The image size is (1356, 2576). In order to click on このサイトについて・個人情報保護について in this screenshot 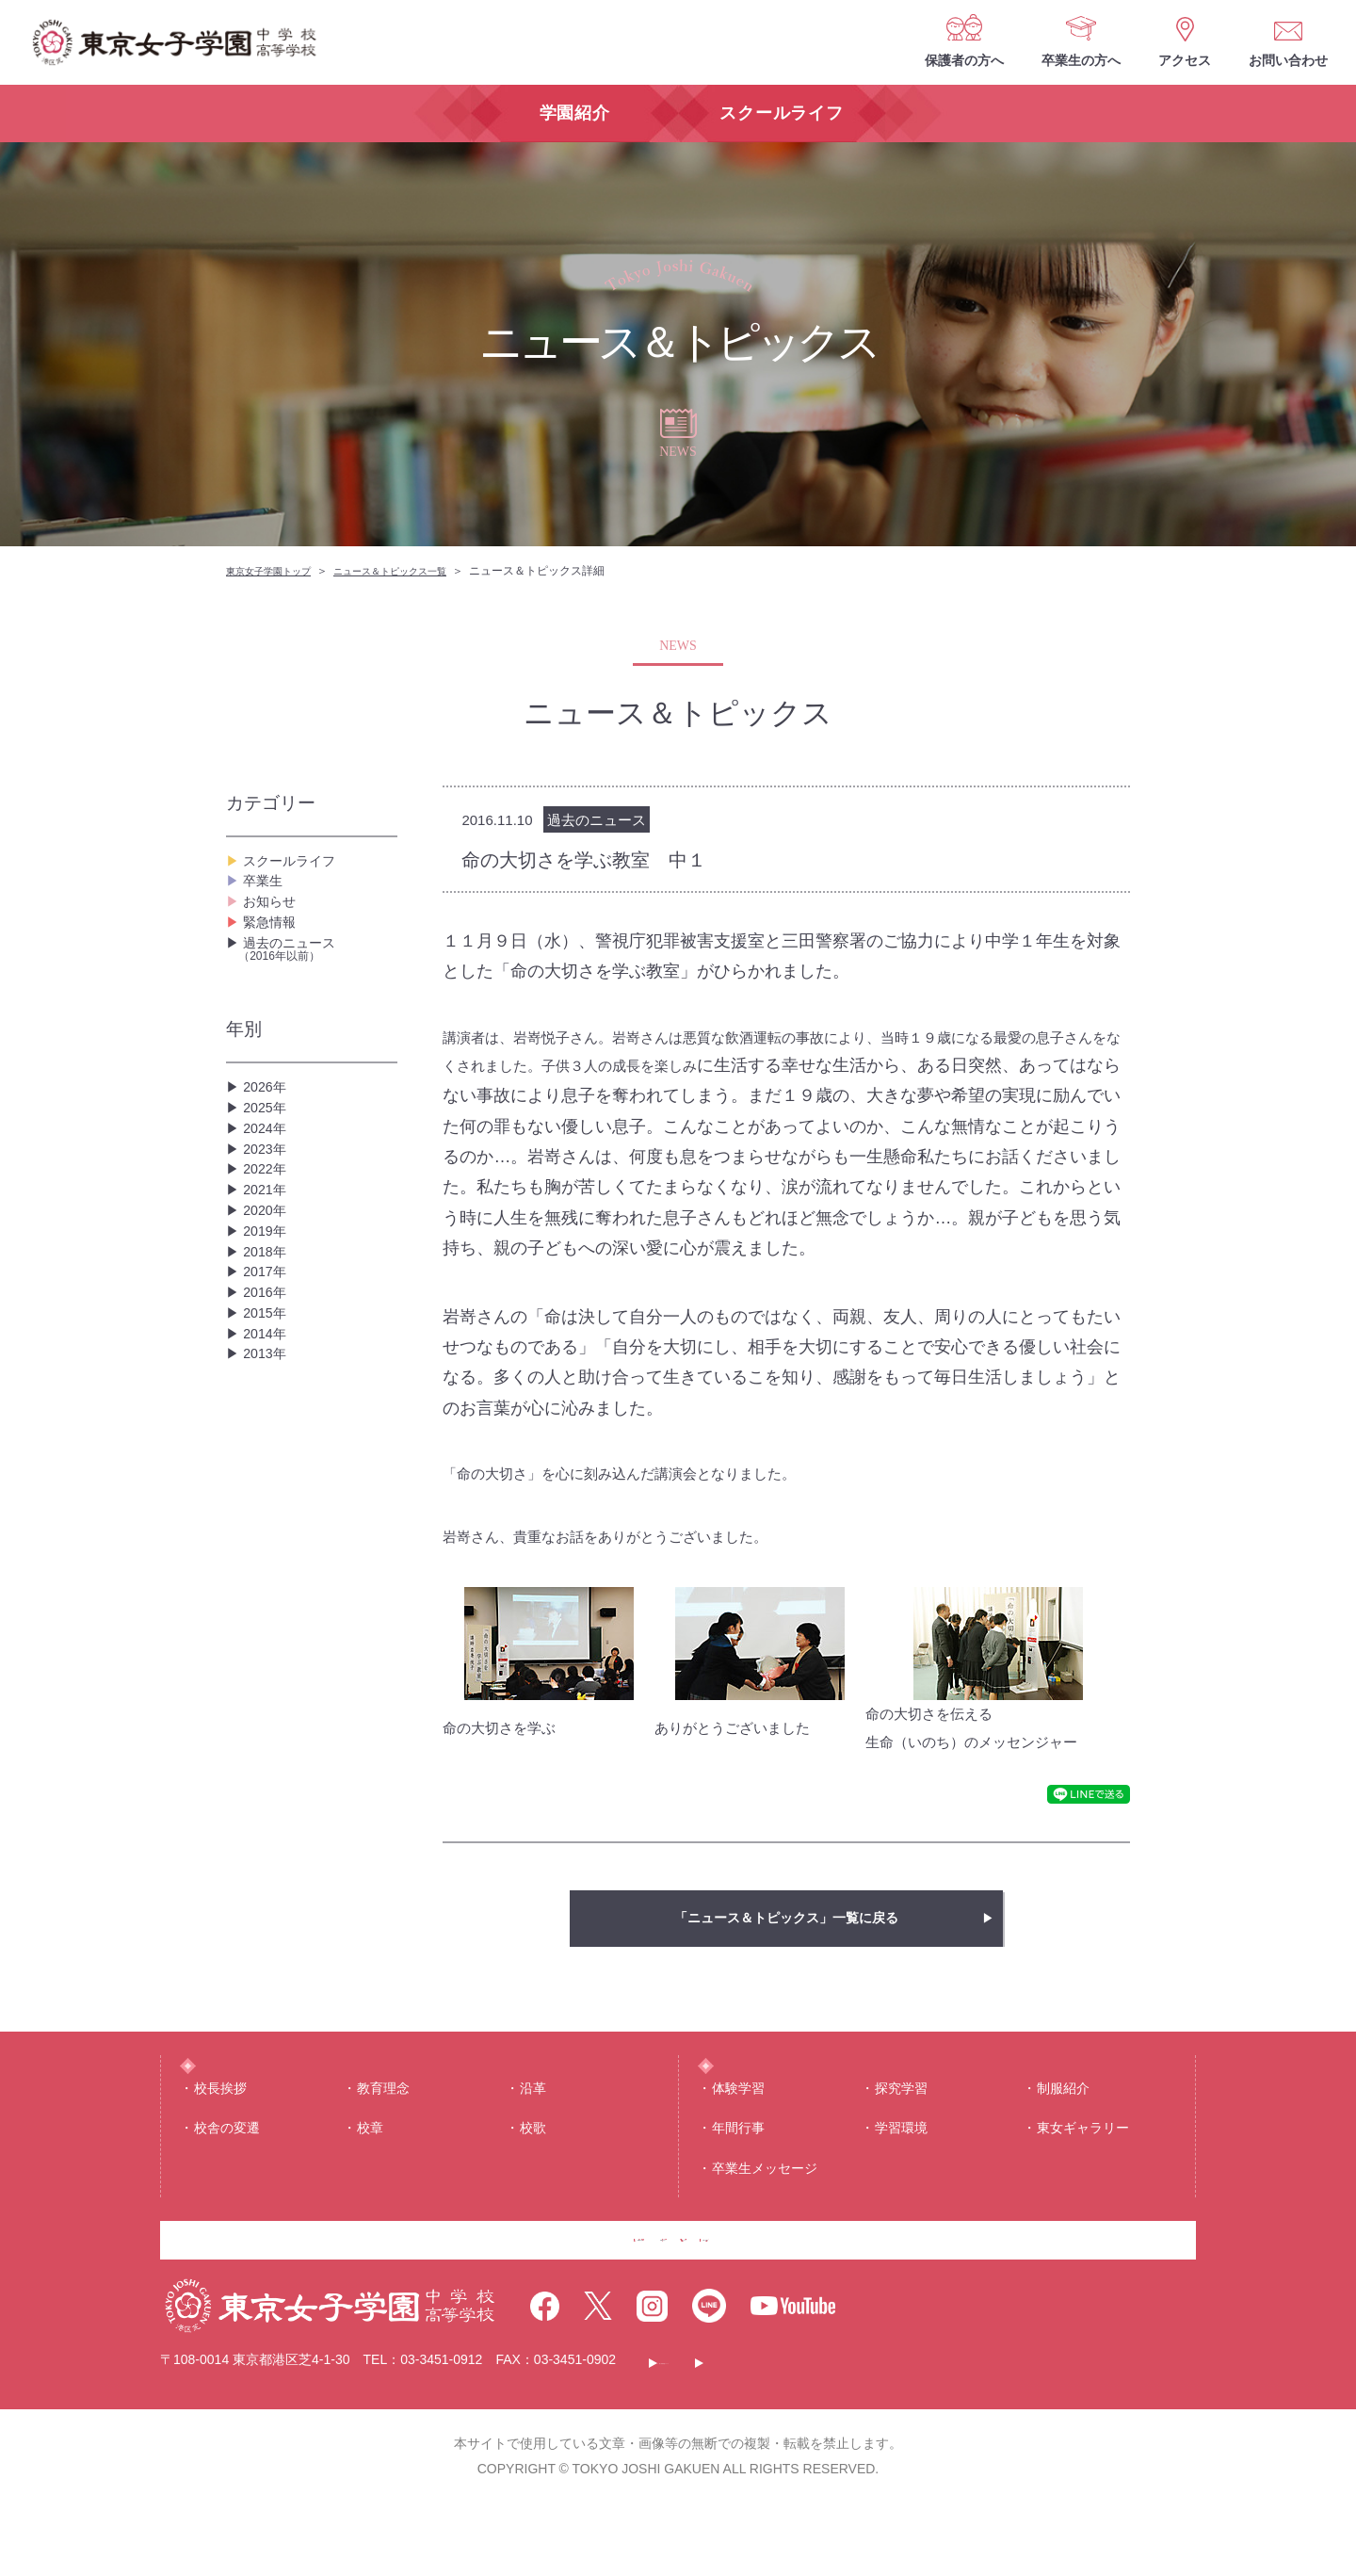, I will do `click(796, 2431)`.